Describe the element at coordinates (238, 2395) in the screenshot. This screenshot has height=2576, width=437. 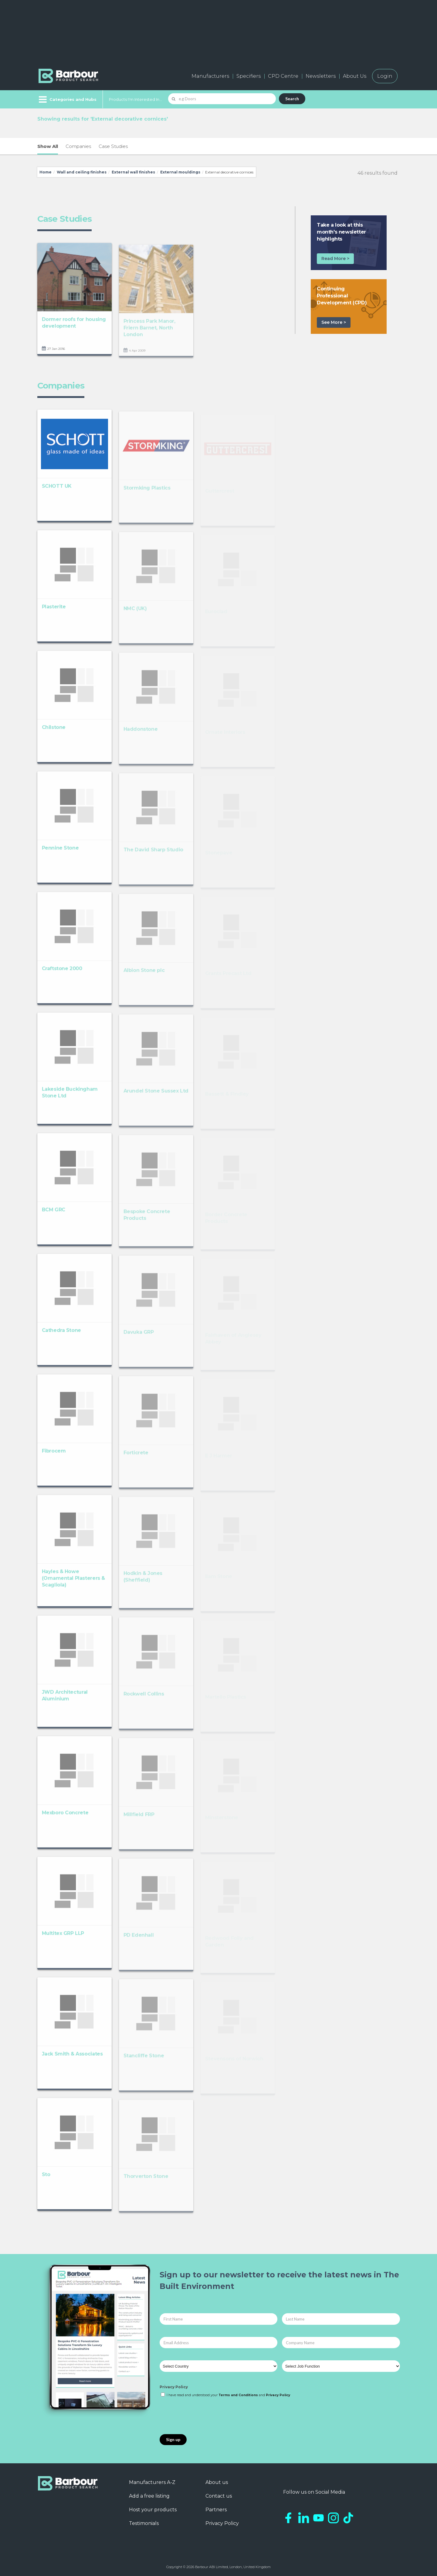
I see `Terms and Conditions` at that location.